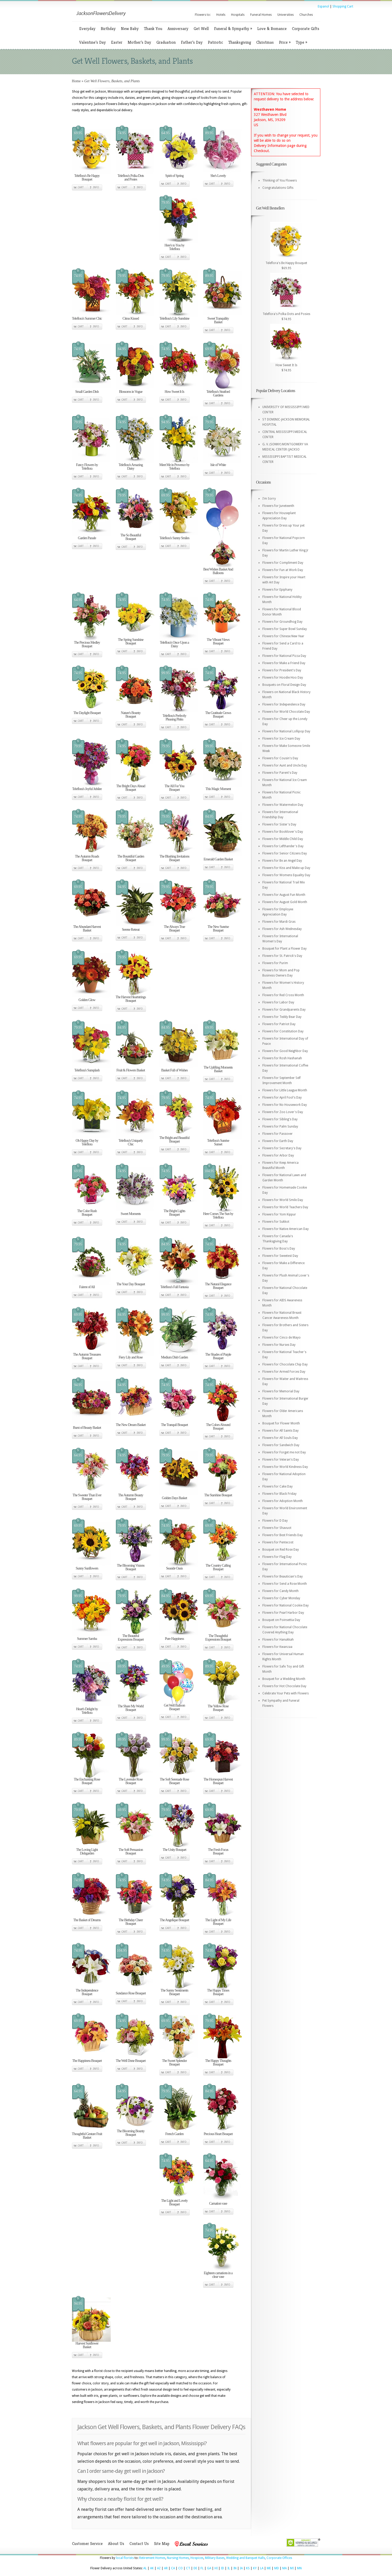 Image resolution: width=392 pixels, height=2576 pixels. What do you see at coordinates (174, 2202) in the screenshot?
I see `The Light and Lovely Bouquet` at bounding box center [174, 2202].